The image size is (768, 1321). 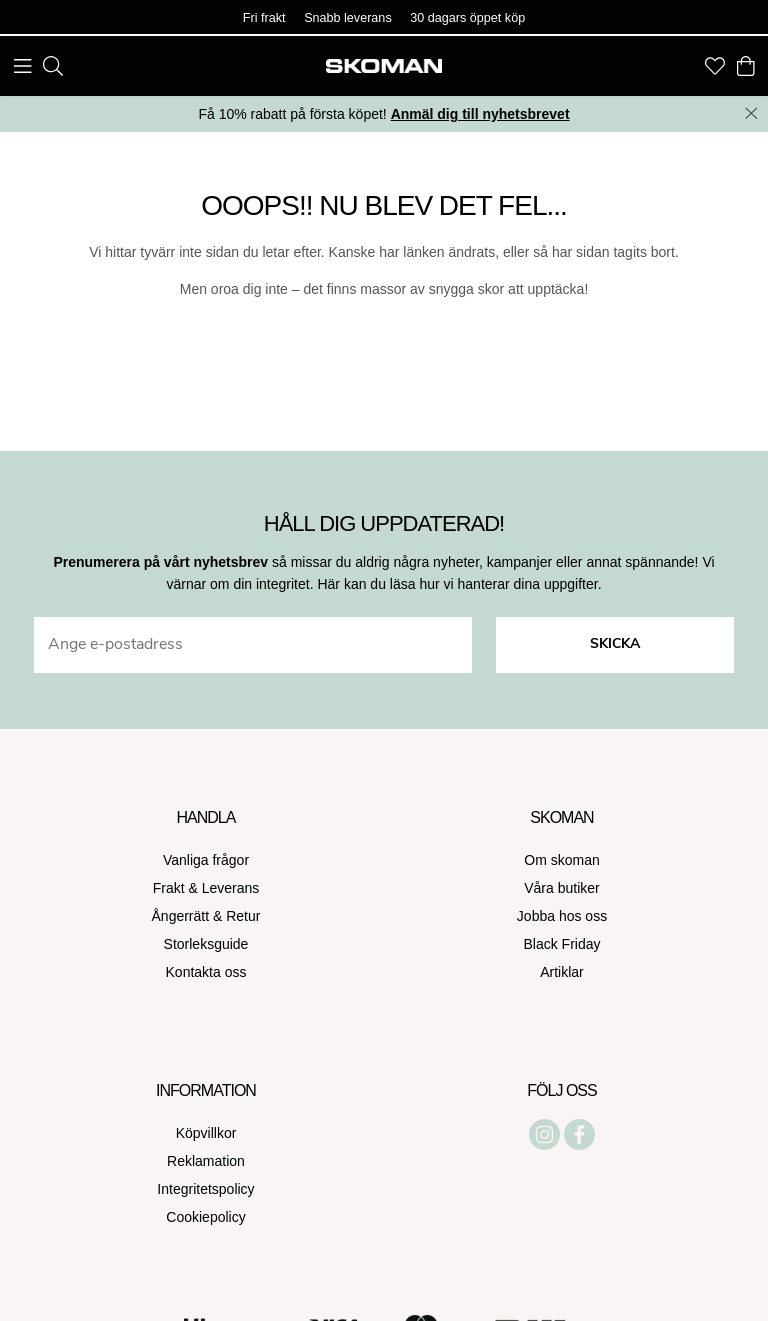 I want to click on Kontakta oss, so click(x=206, y=972).